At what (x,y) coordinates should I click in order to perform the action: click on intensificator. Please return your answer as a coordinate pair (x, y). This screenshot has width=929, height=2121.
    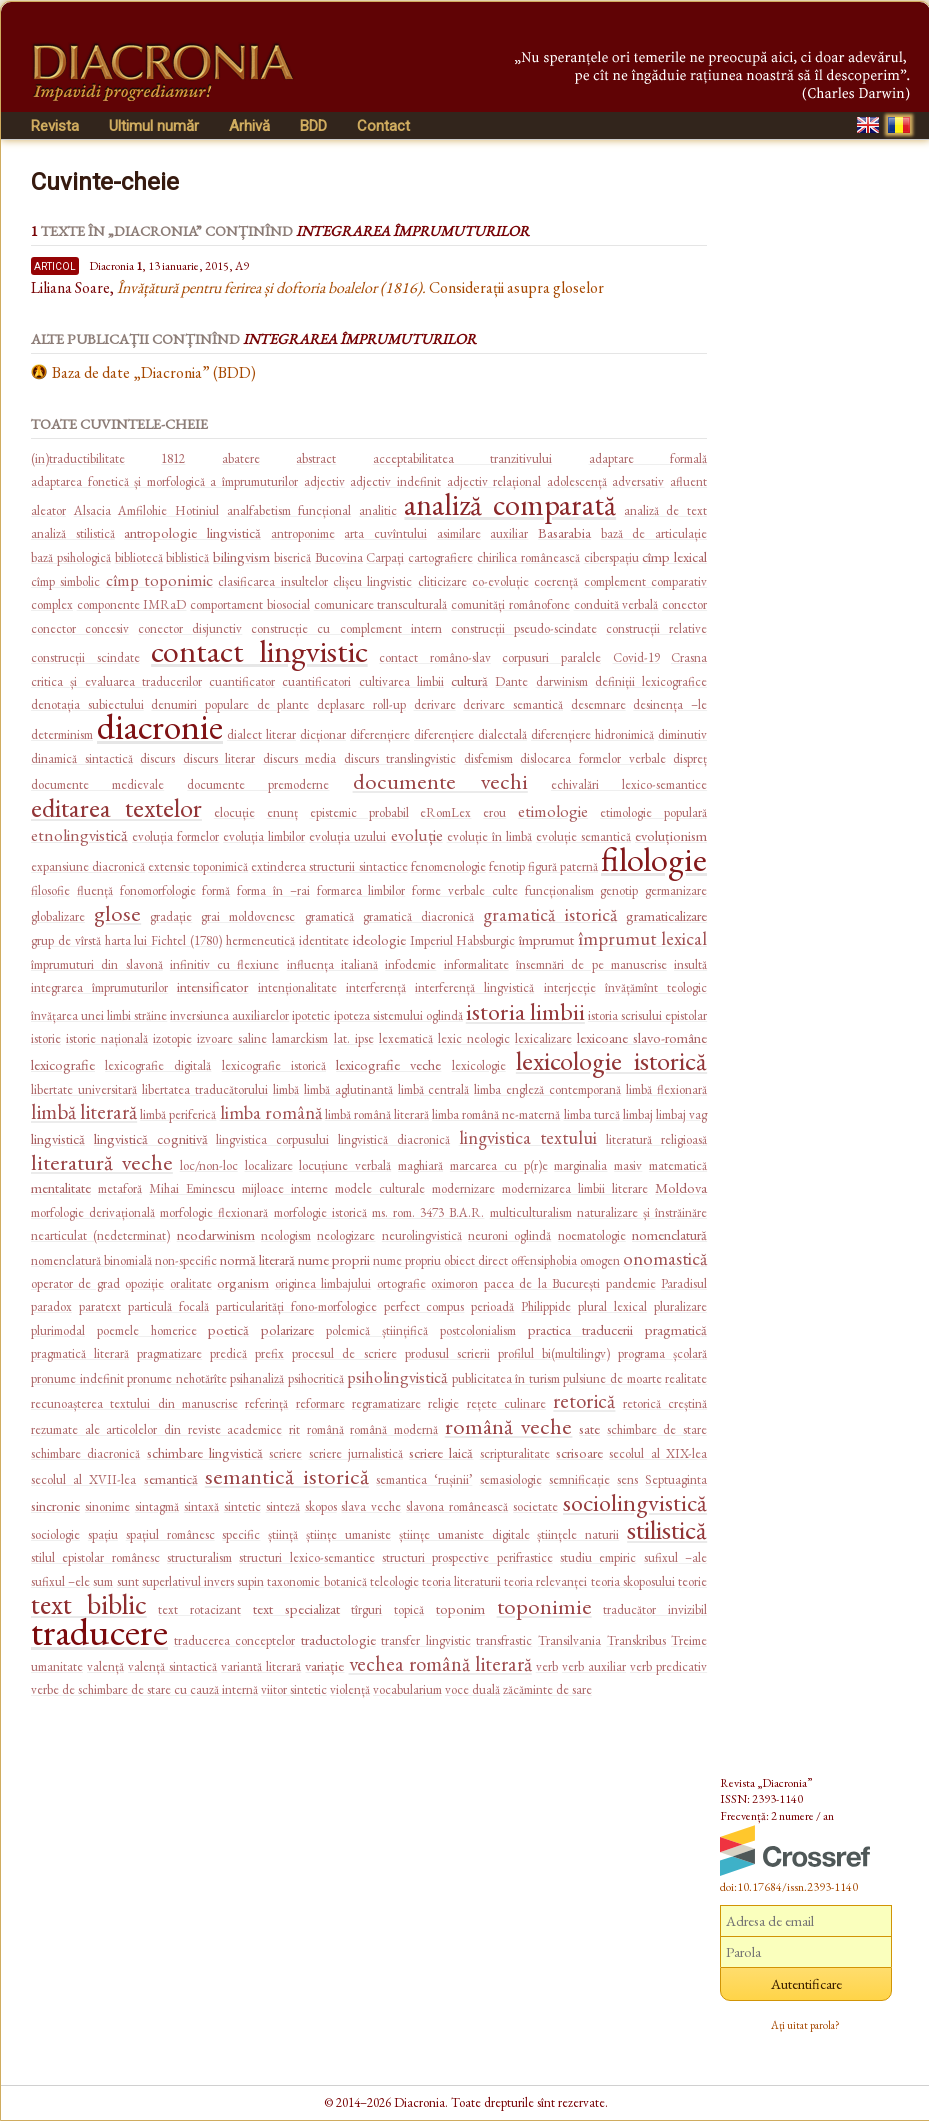
    Looking at the image, I should click on (212, 986).